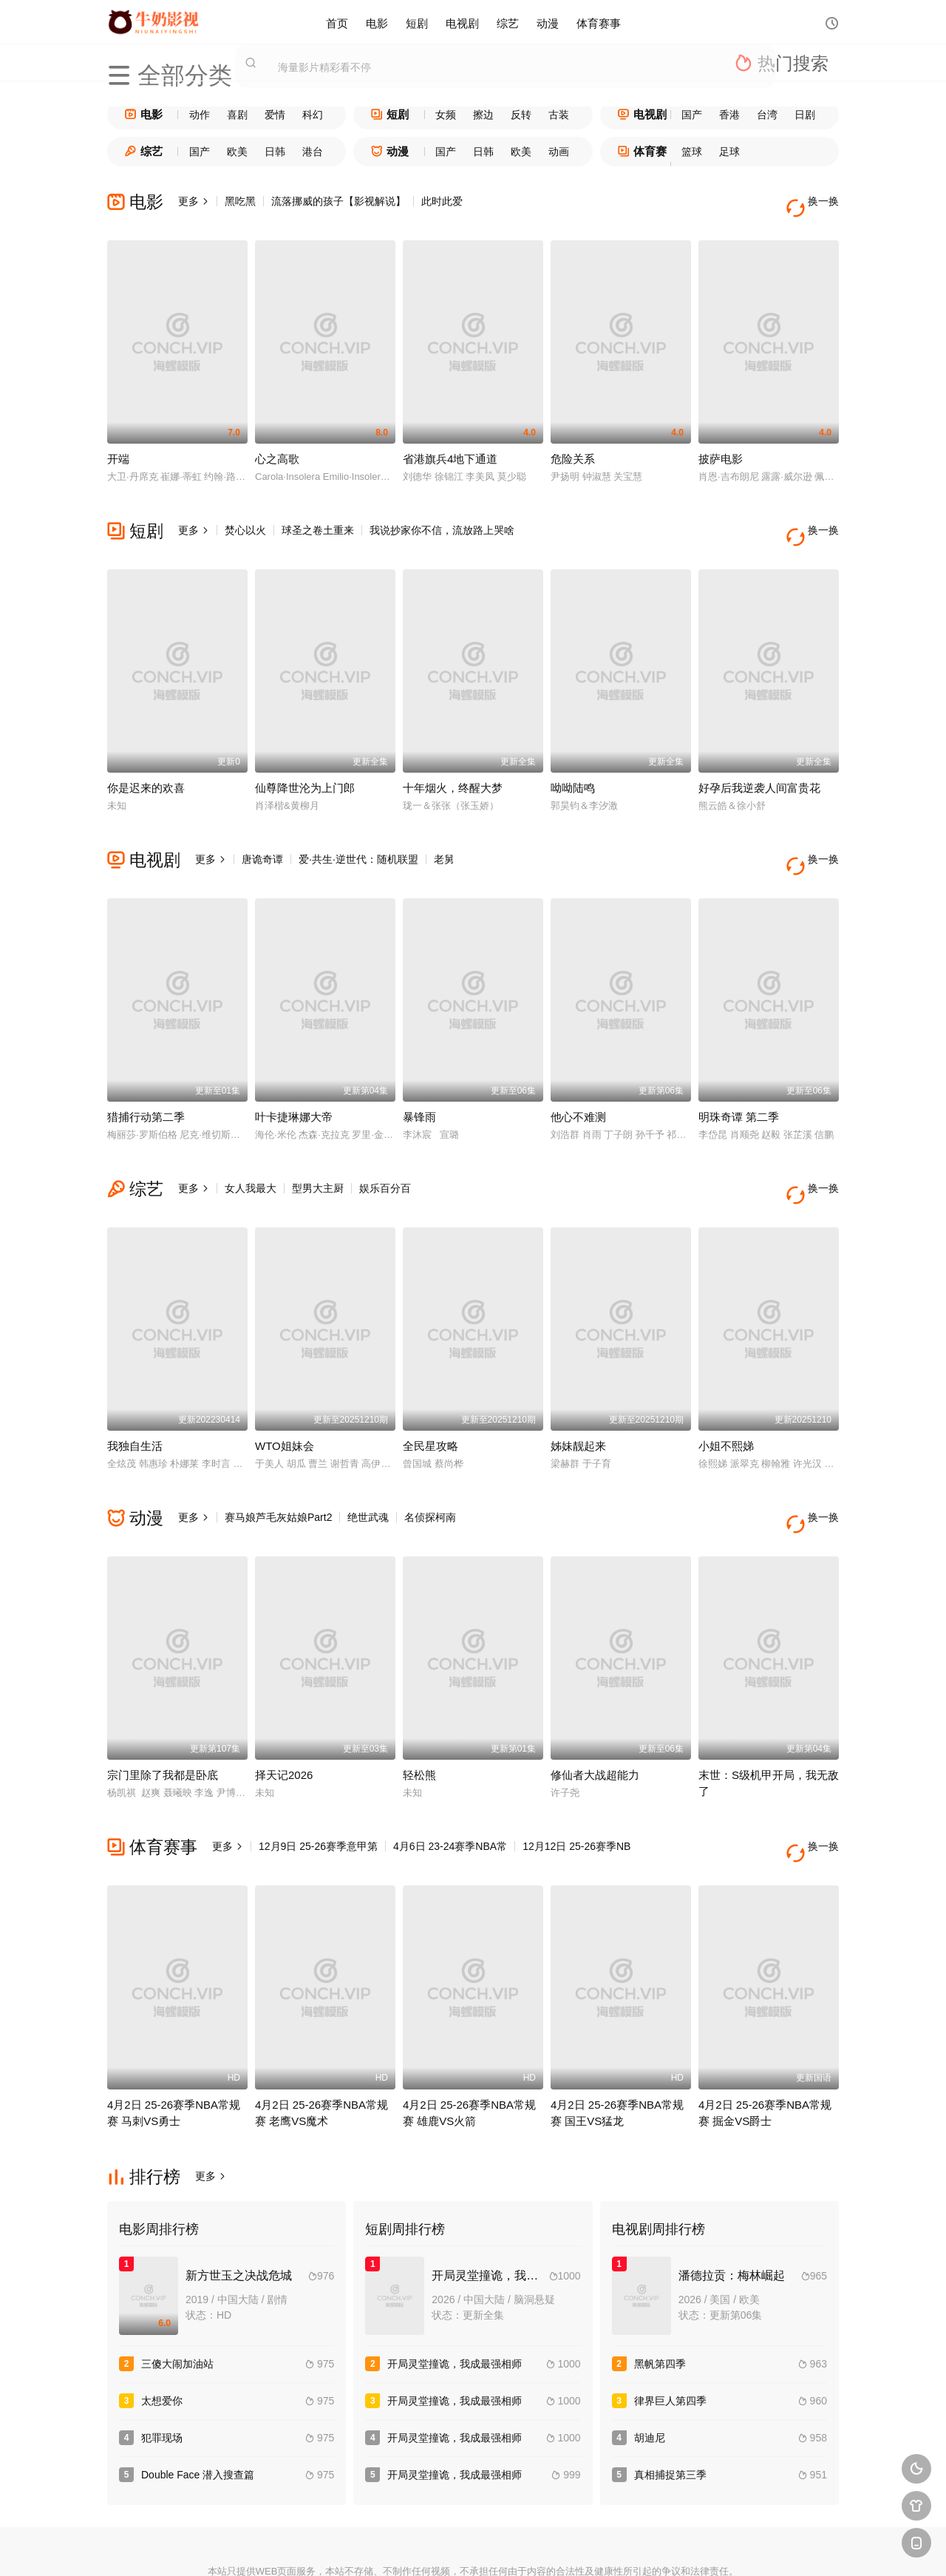  Describe the element at coordinates (729, 151) in the screenshot. I see `足球` at that location.